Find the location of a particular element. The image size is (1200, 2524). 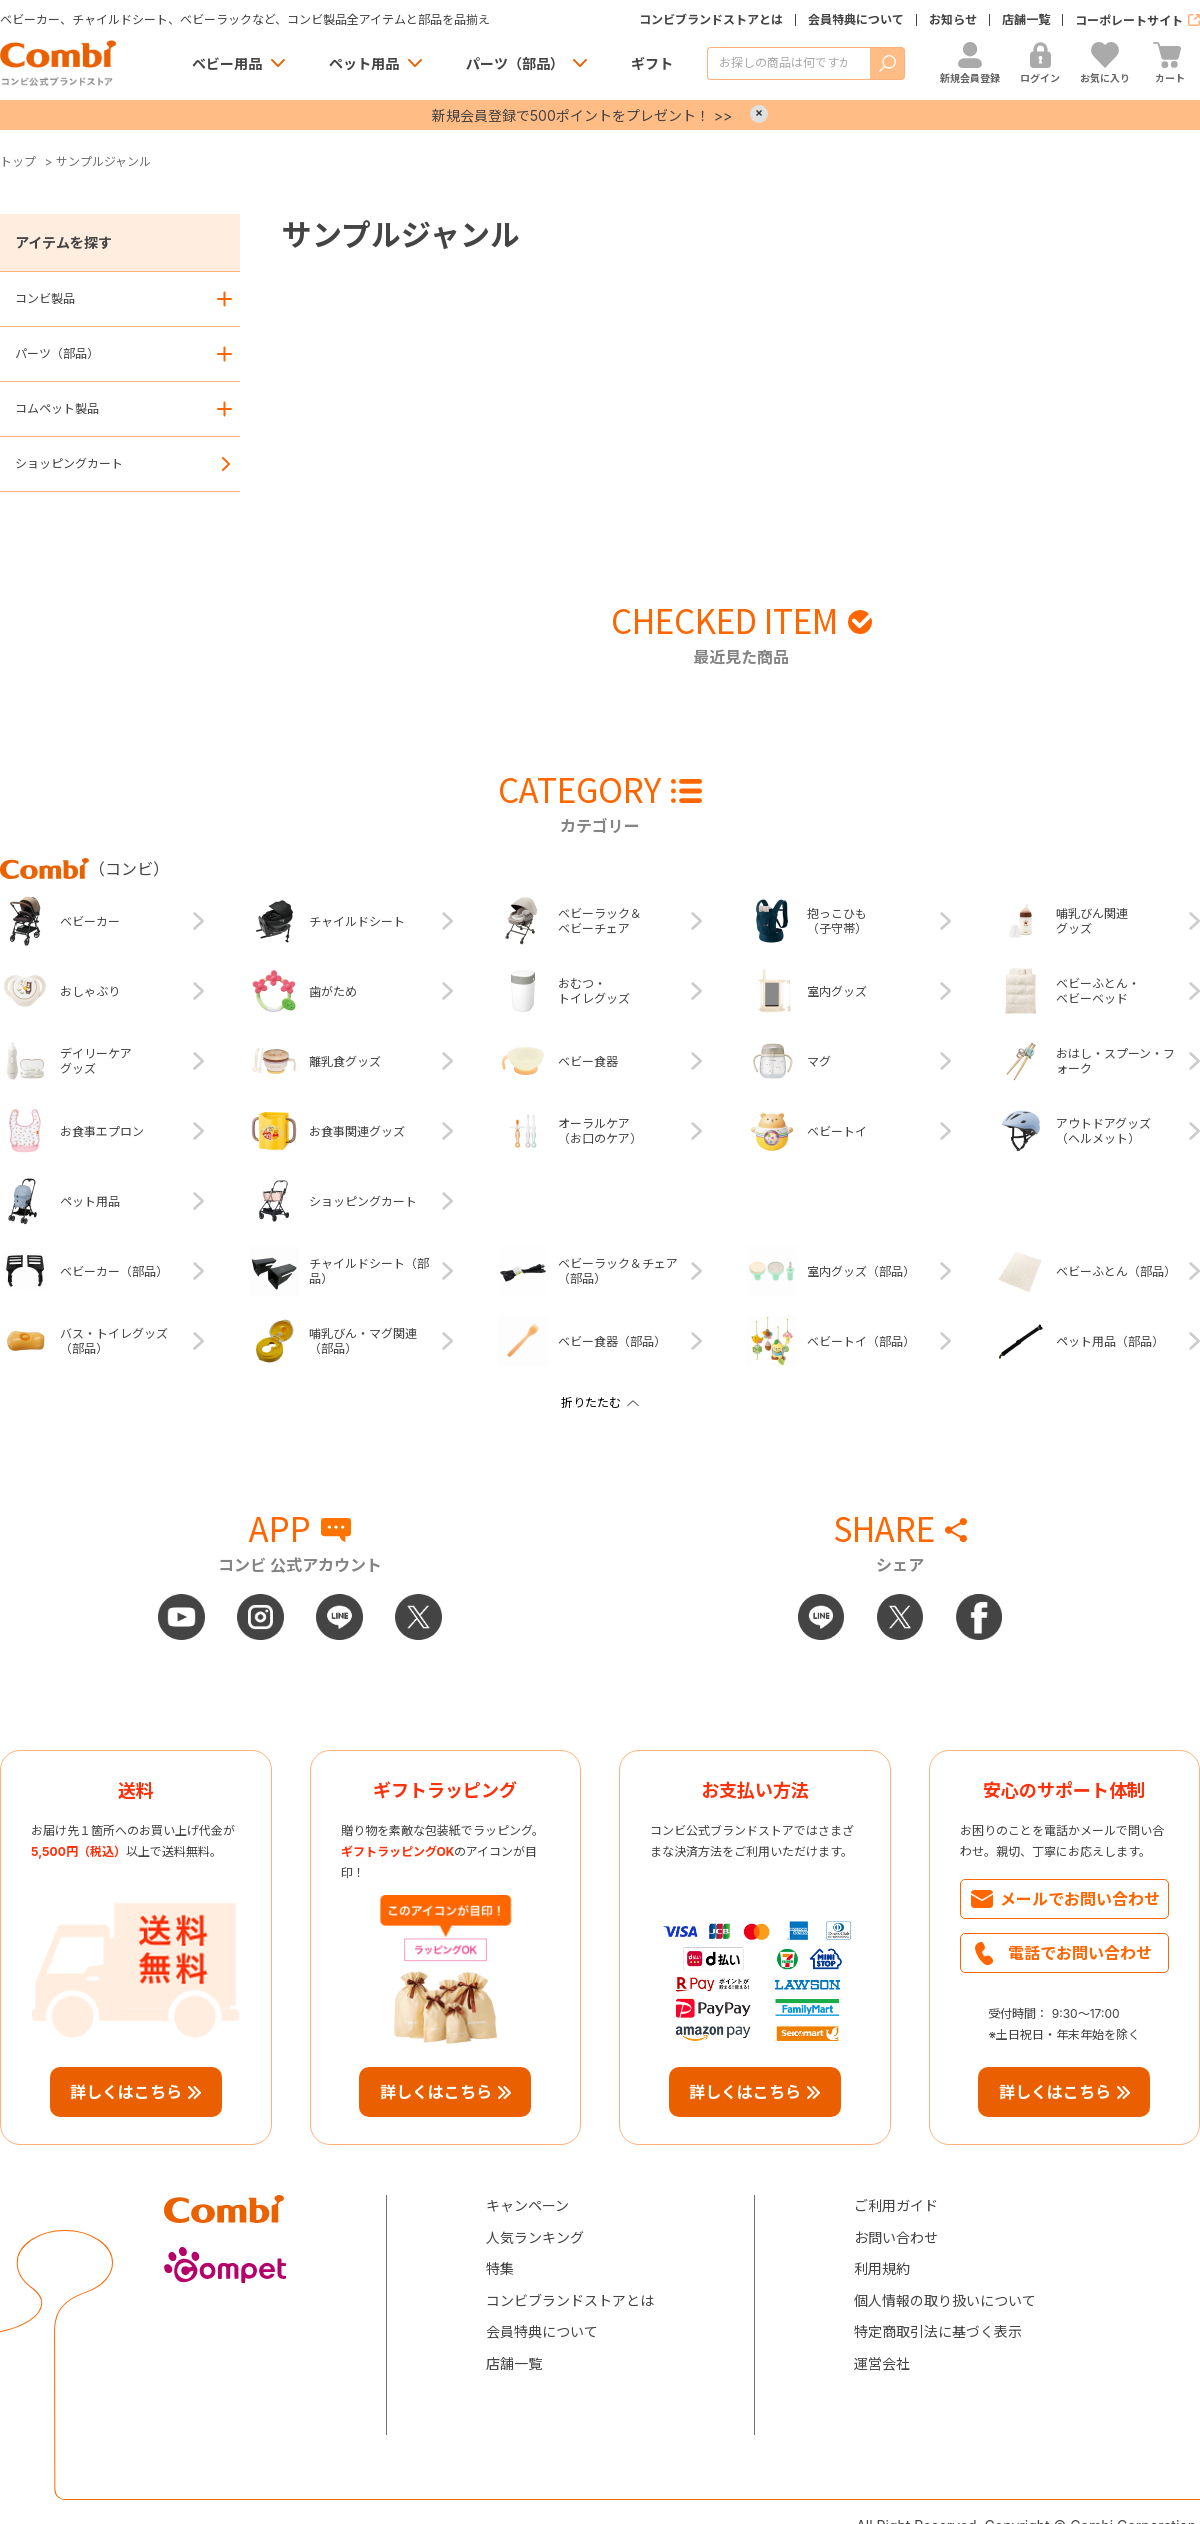

お知らせ is located at coordinates (953, 20).